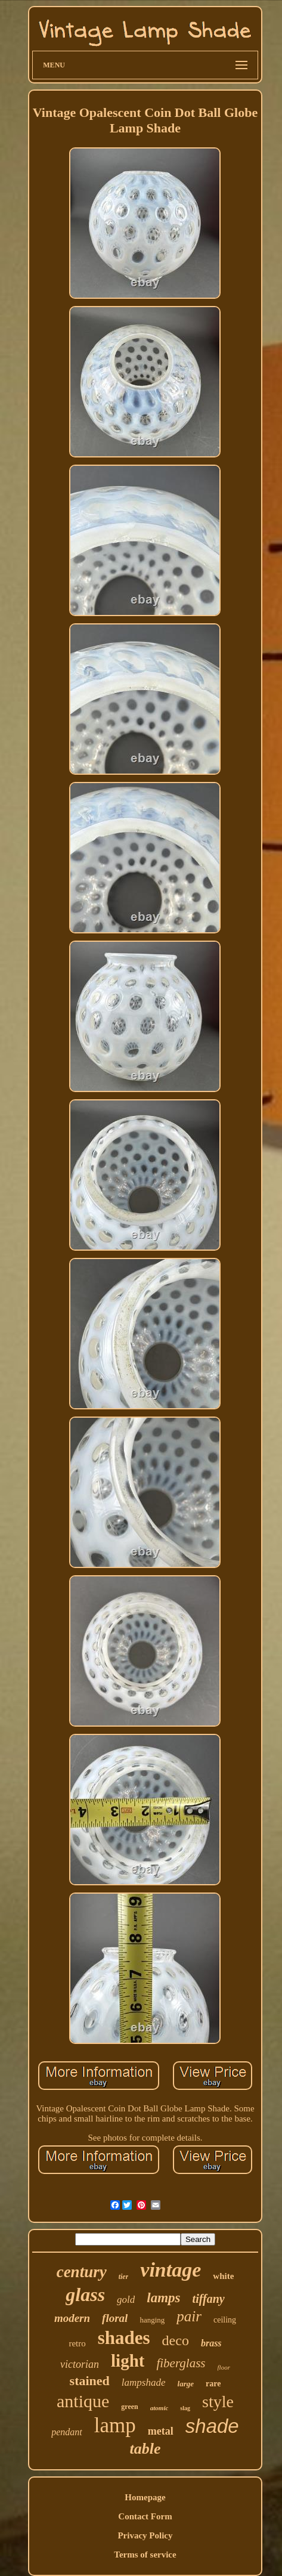 This screenshot has width=282, height=2576. I want to click on deco, so click(175, 2340).